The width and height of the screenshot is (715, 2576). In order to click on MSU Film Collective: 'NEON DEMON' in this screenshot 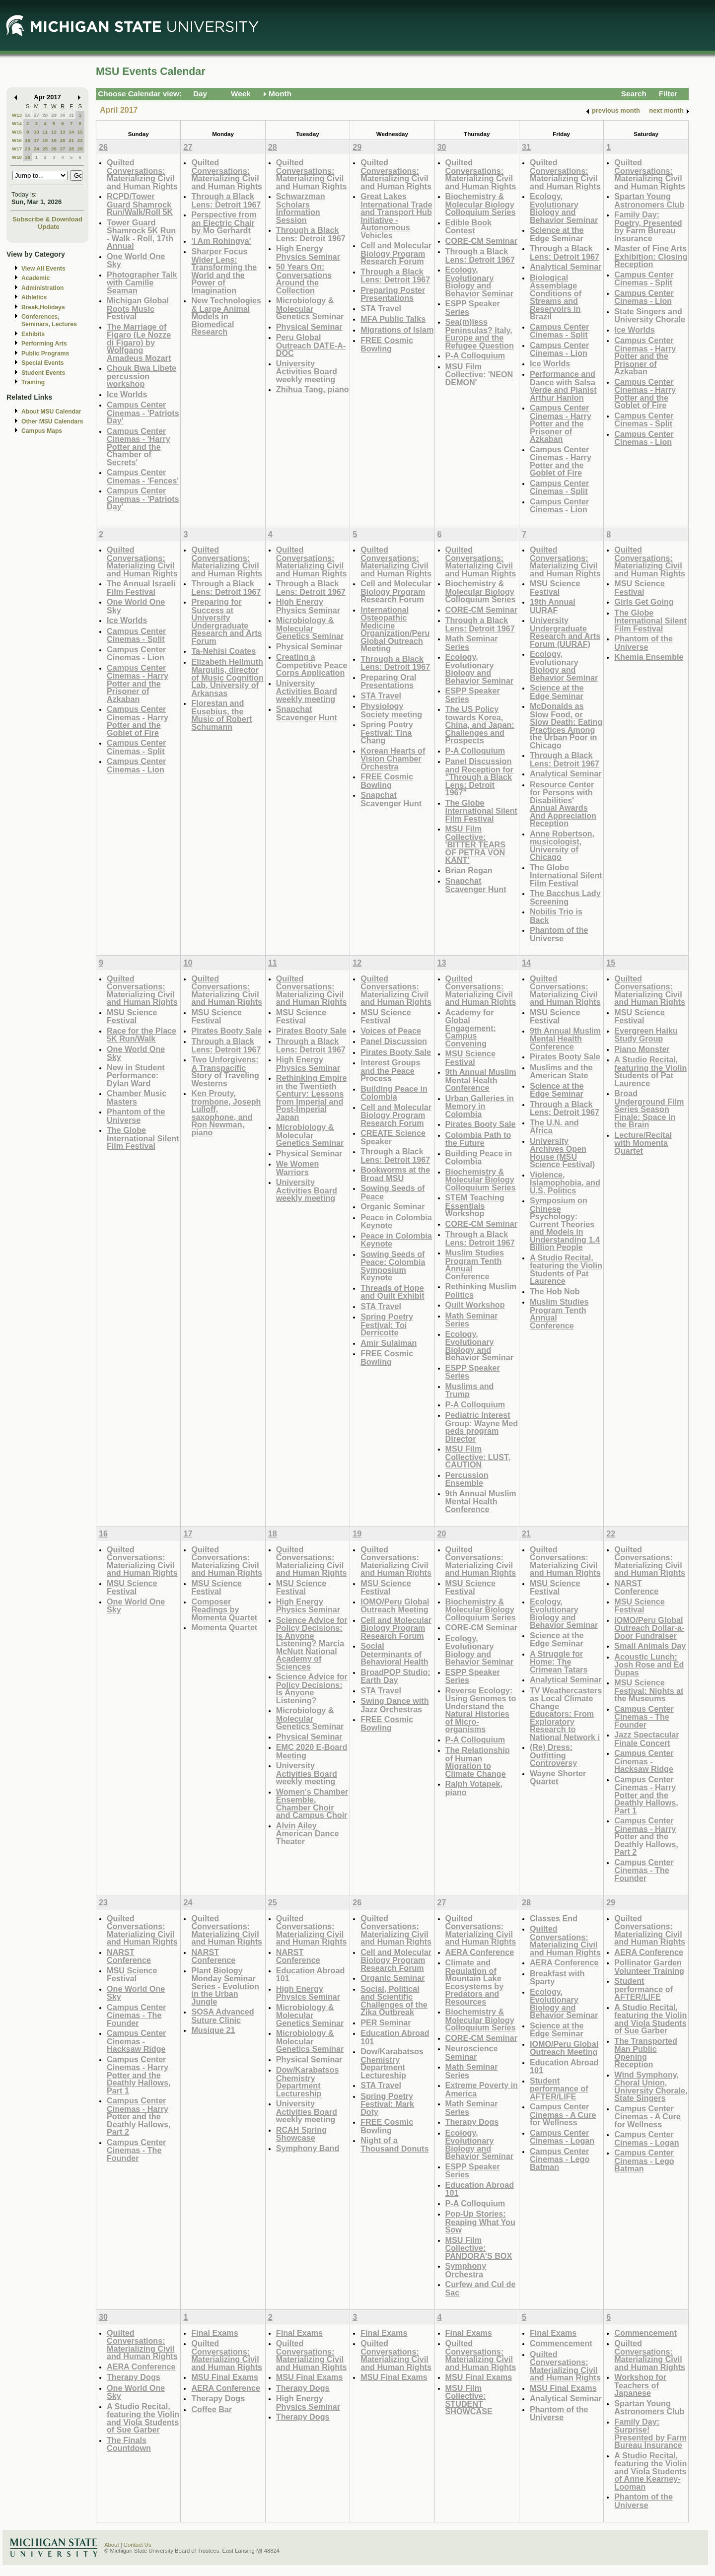, I will do `click(479, 374)`.